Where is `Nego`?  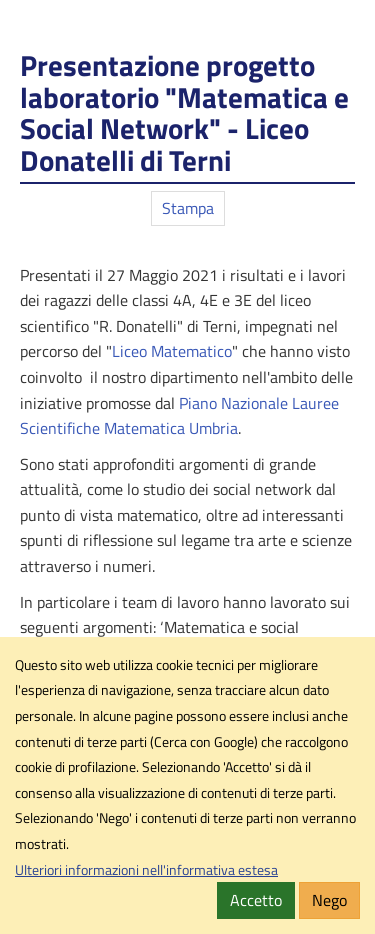 Nego is located at coordinates (329, 900).